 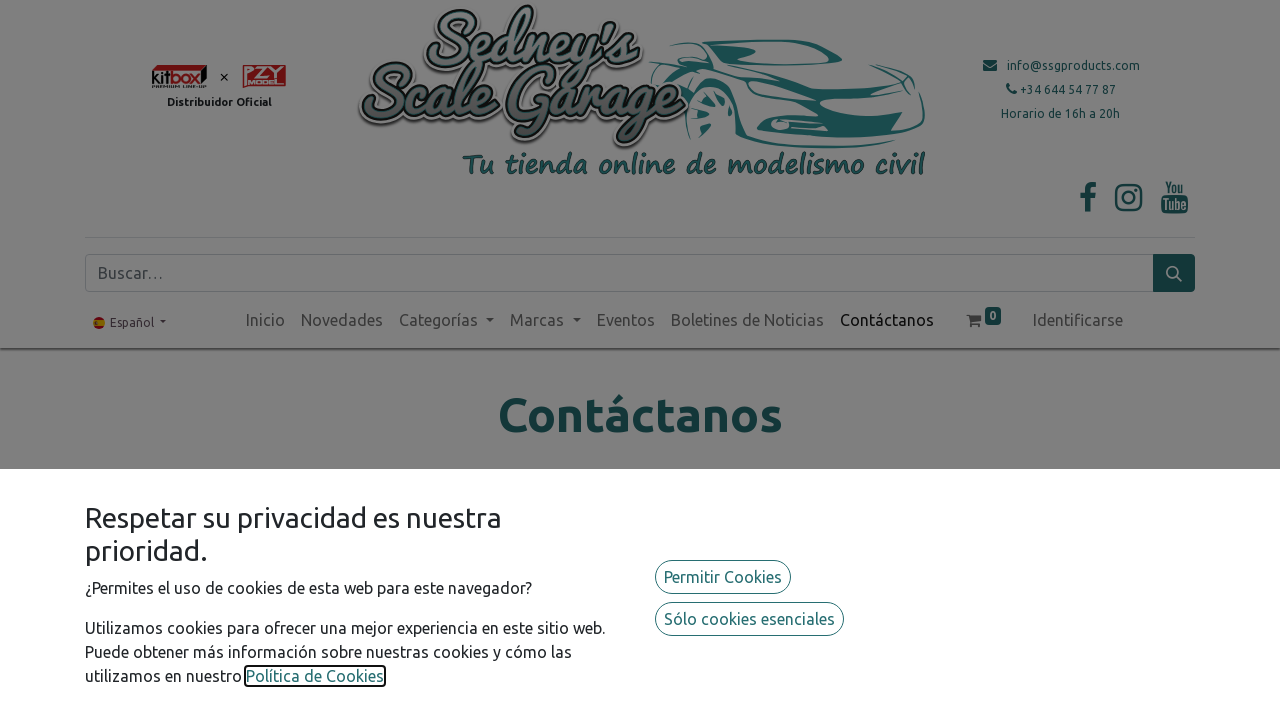 I want to click on info@ssgproducts.com, so click(x=1073, y=65).